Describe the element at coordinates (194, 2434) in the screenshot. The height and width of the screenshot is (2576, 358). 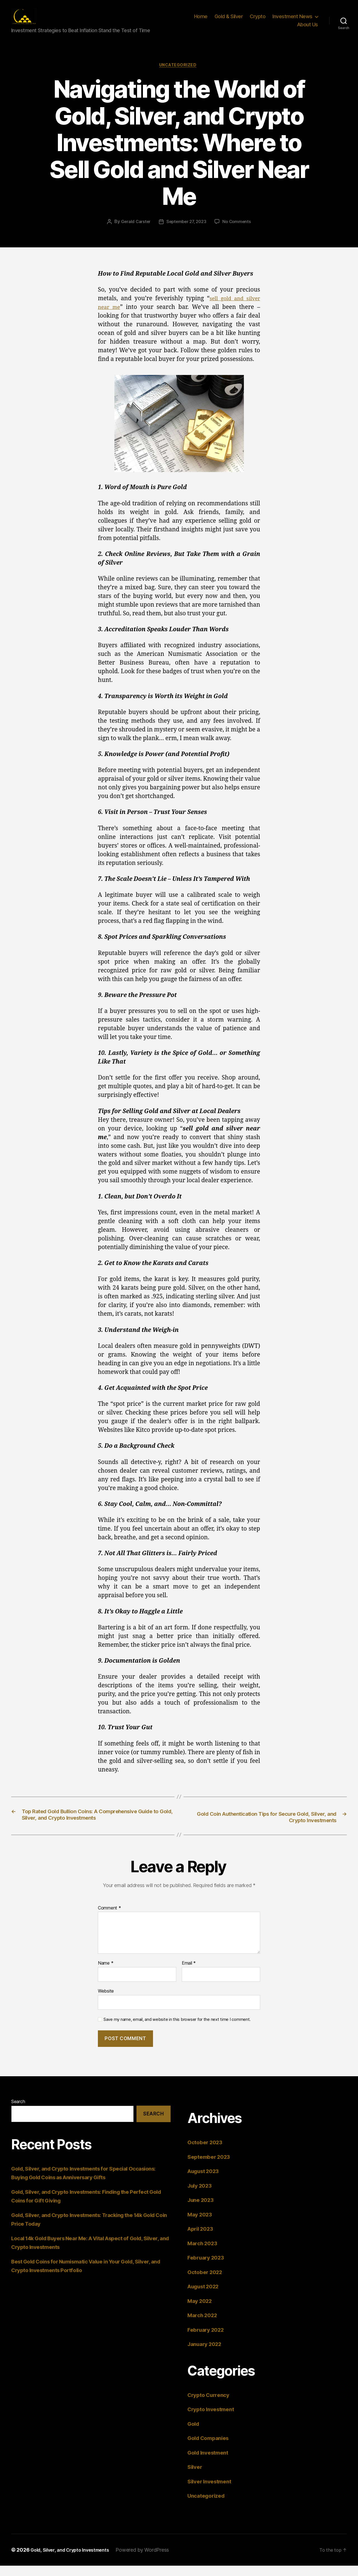
I see `Gold` at that location.